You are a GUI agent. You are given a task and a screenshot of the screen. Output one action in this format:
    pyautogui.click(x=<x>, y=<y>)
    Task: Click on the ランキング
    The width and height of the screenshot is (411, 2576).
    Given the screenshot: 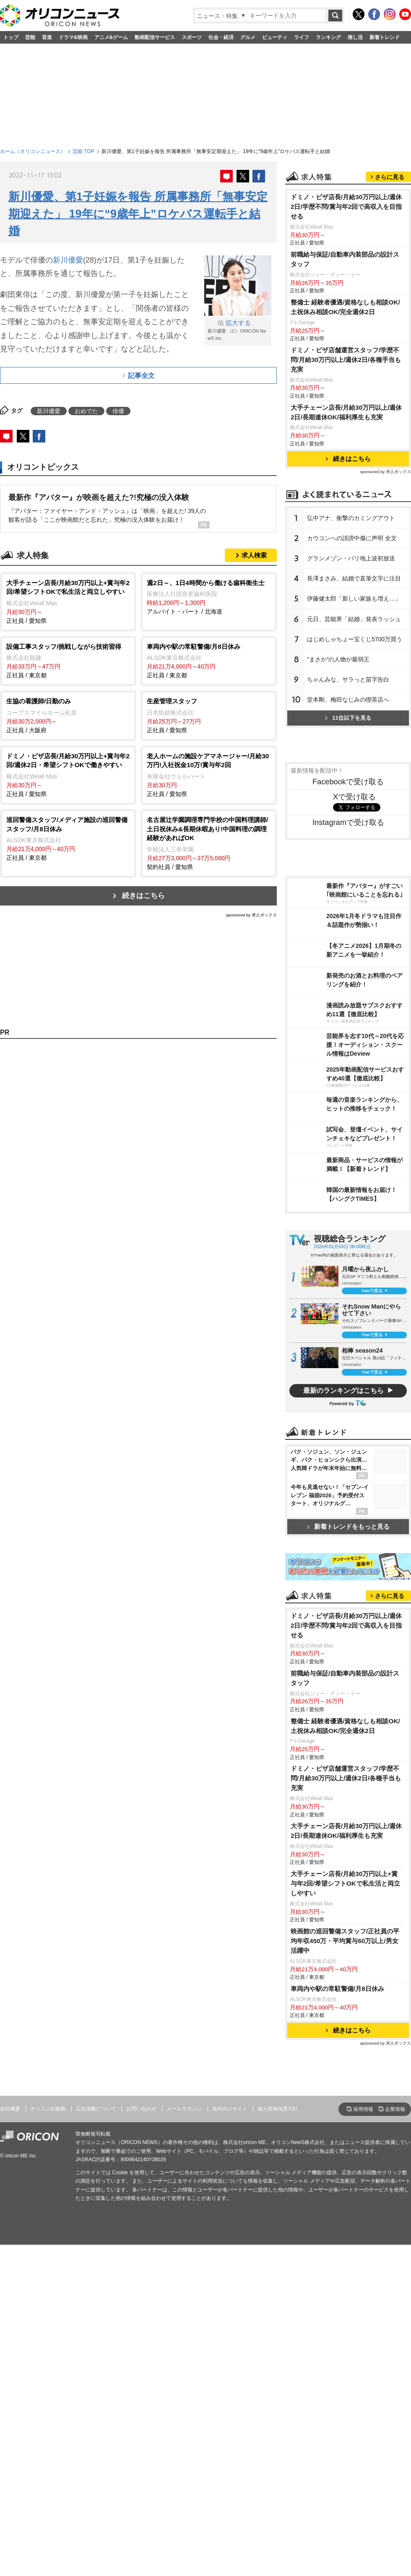 What is the action you would take?
    pyautogui.click(x=328, y=37)
    